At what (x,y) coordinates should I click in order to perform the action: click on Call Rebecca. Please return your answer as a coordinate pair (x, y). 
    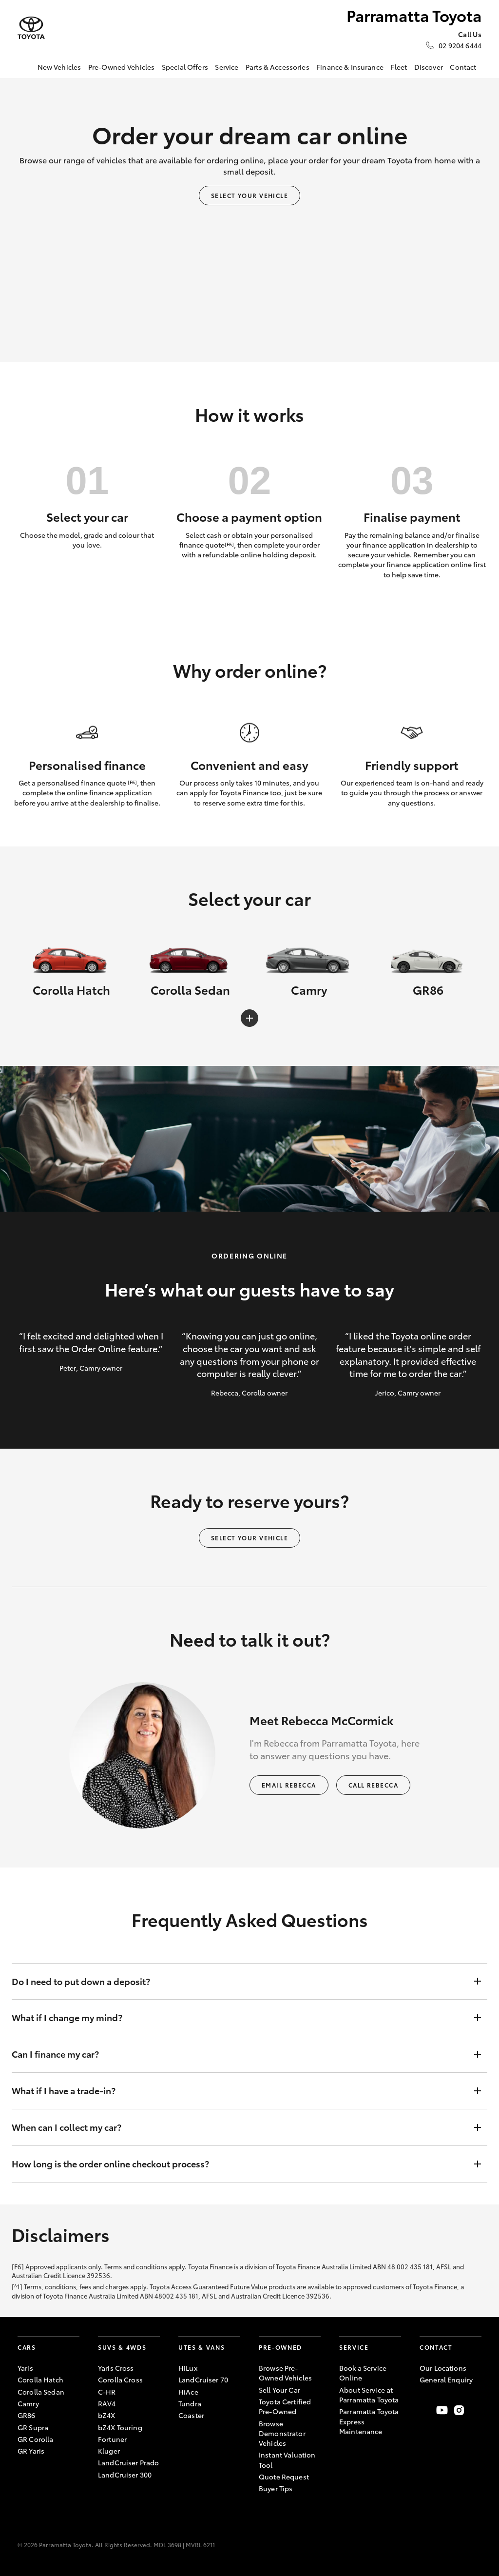
    Looking at the image, I should click on (373, 1785).